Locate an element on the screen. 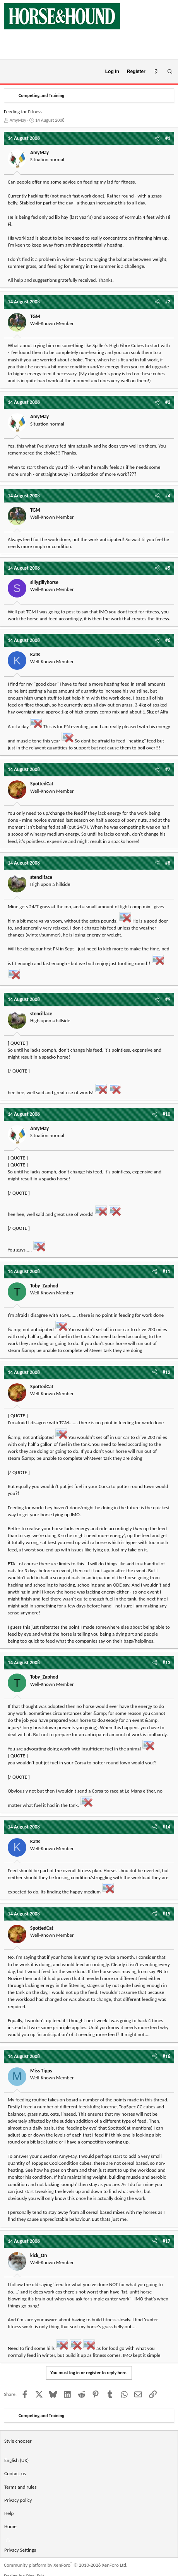 The width and height of the screenshot is (178, 2576). #13 is located at coordinates (166, 1662).